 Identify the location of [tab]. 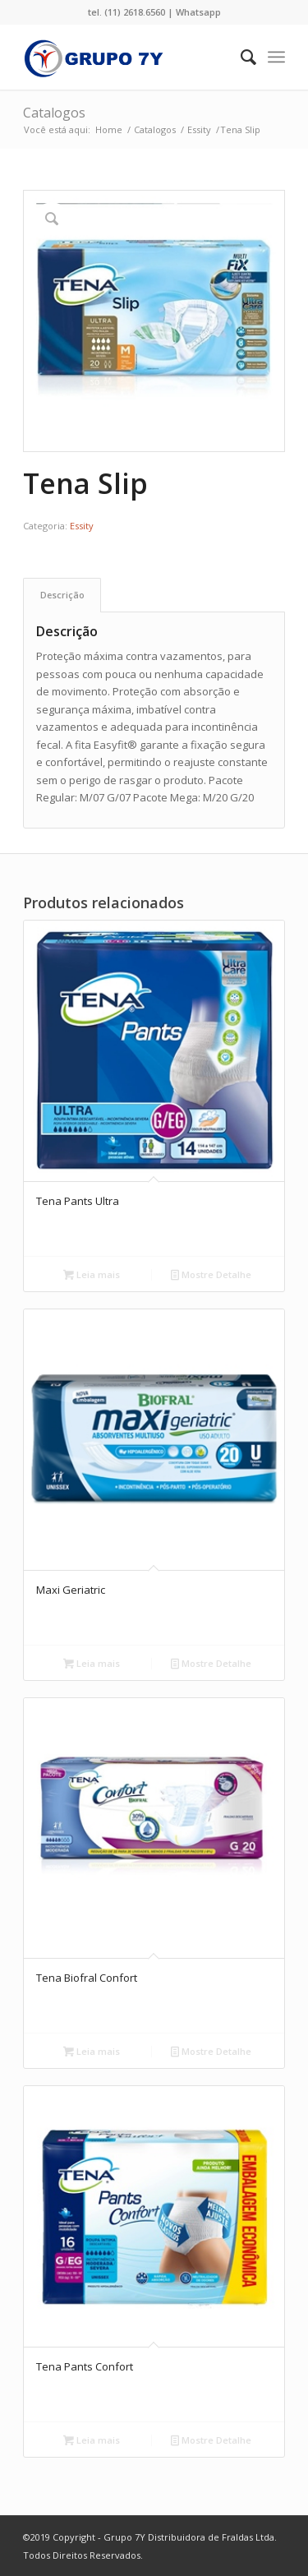
(62, 595).